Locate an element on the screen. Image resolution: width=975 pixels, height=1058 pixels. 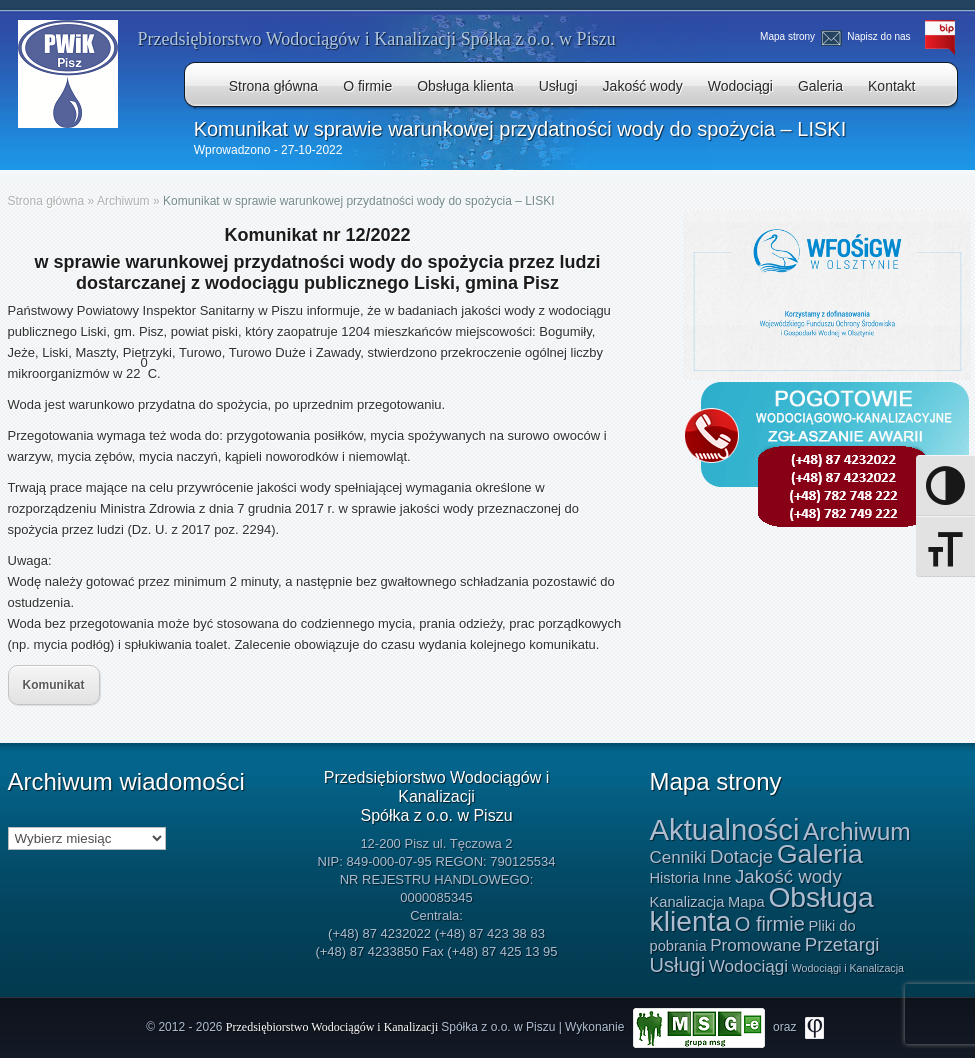
Kanalizacja [Kanalizacja (1 element)] is located at coordinates (687, 902).